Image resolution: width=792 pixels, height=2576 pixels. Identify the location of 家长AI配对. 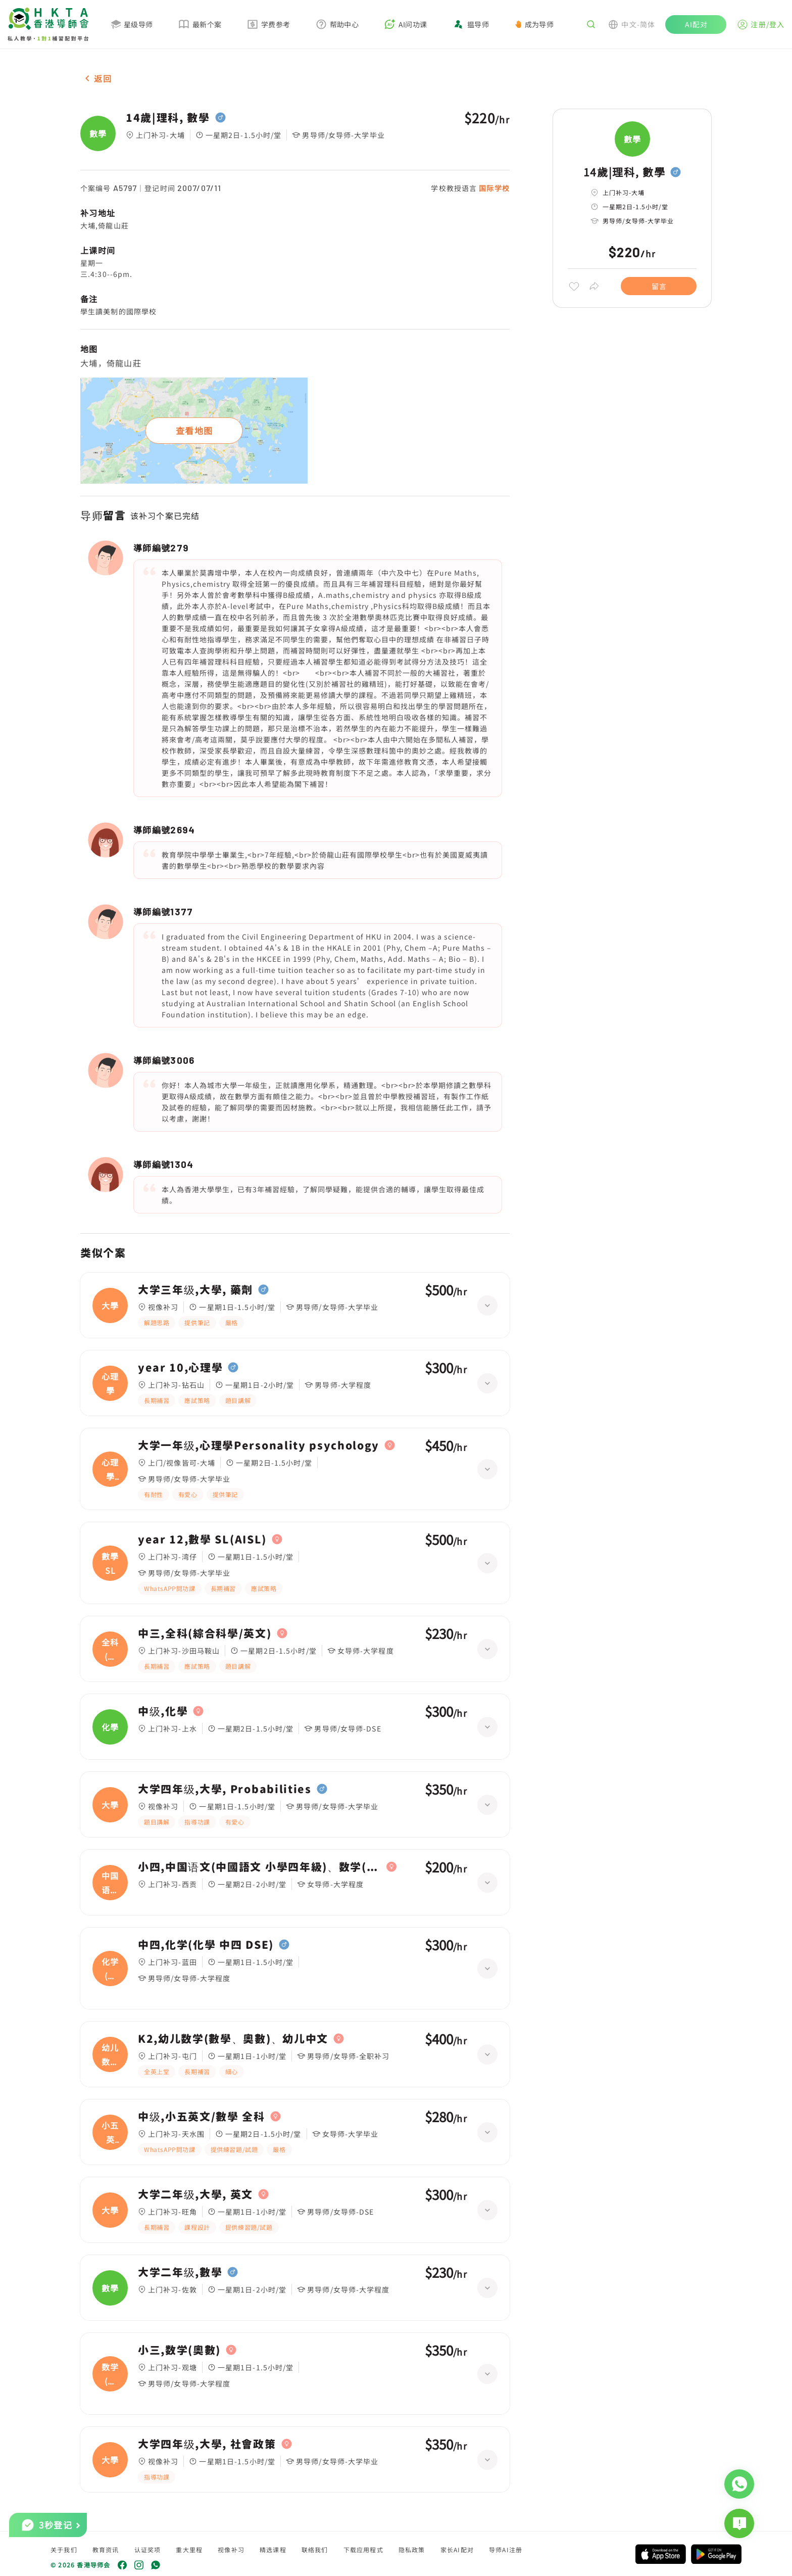
(457, 2549).